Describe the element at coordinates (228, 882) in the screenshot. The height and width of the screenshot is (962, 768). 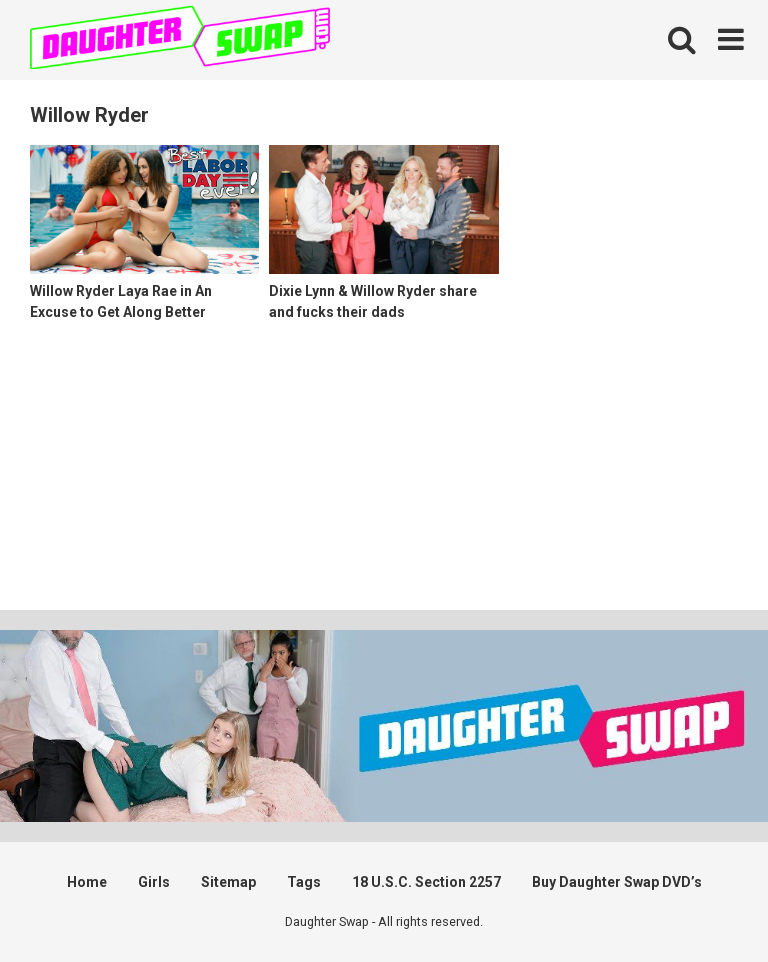
I see `Sitemap` at that location.